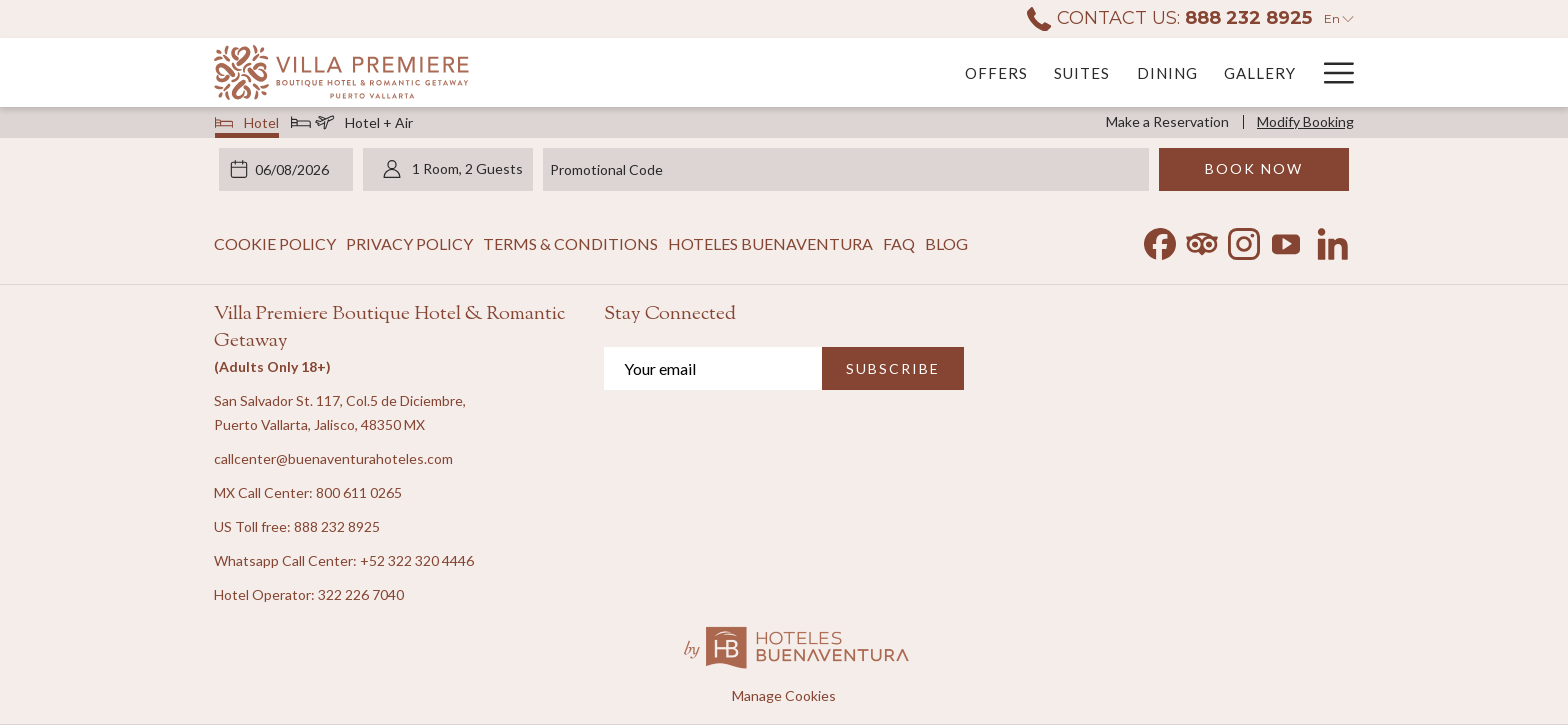 Image resolution: width=1568 pixels, height=725 pixels. I want to click on +52 322 320 4446, so click(417, 560).